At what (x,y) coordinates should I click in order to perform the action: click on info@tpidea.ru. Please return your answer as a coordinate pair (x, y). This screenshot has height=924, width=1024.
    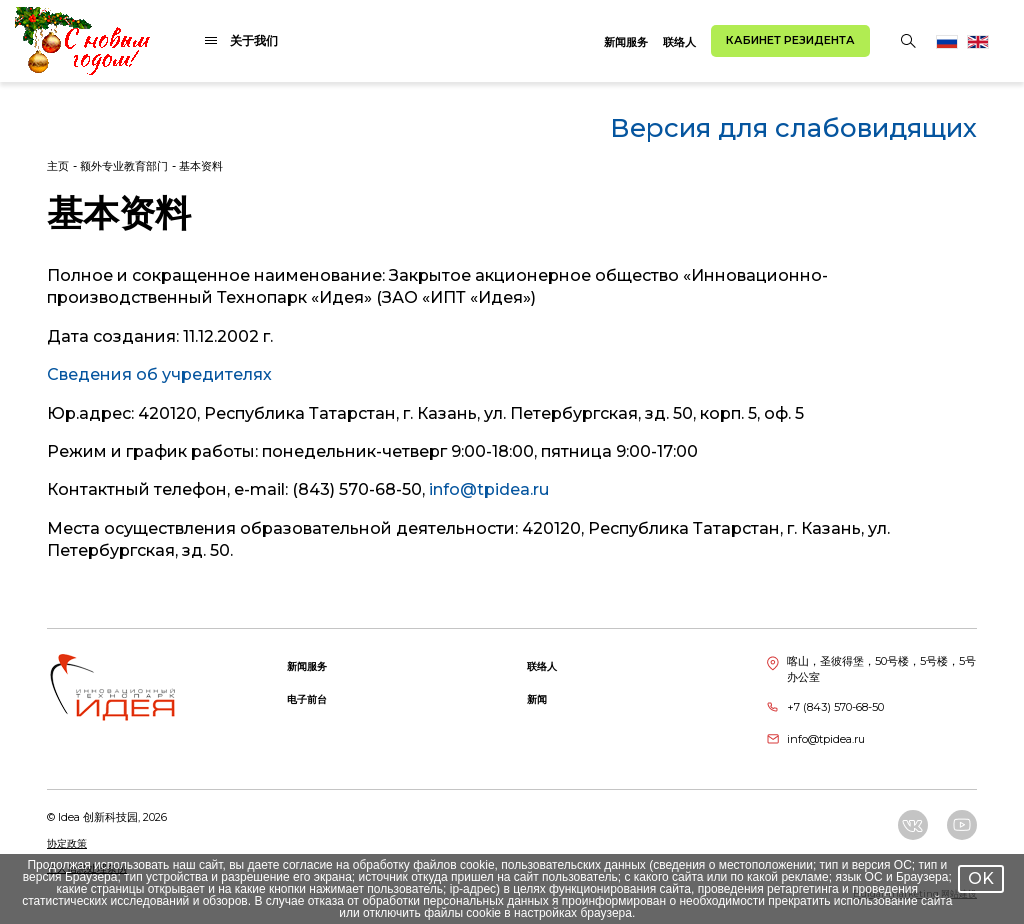
    Looking at the image, I should click on (489, 489).